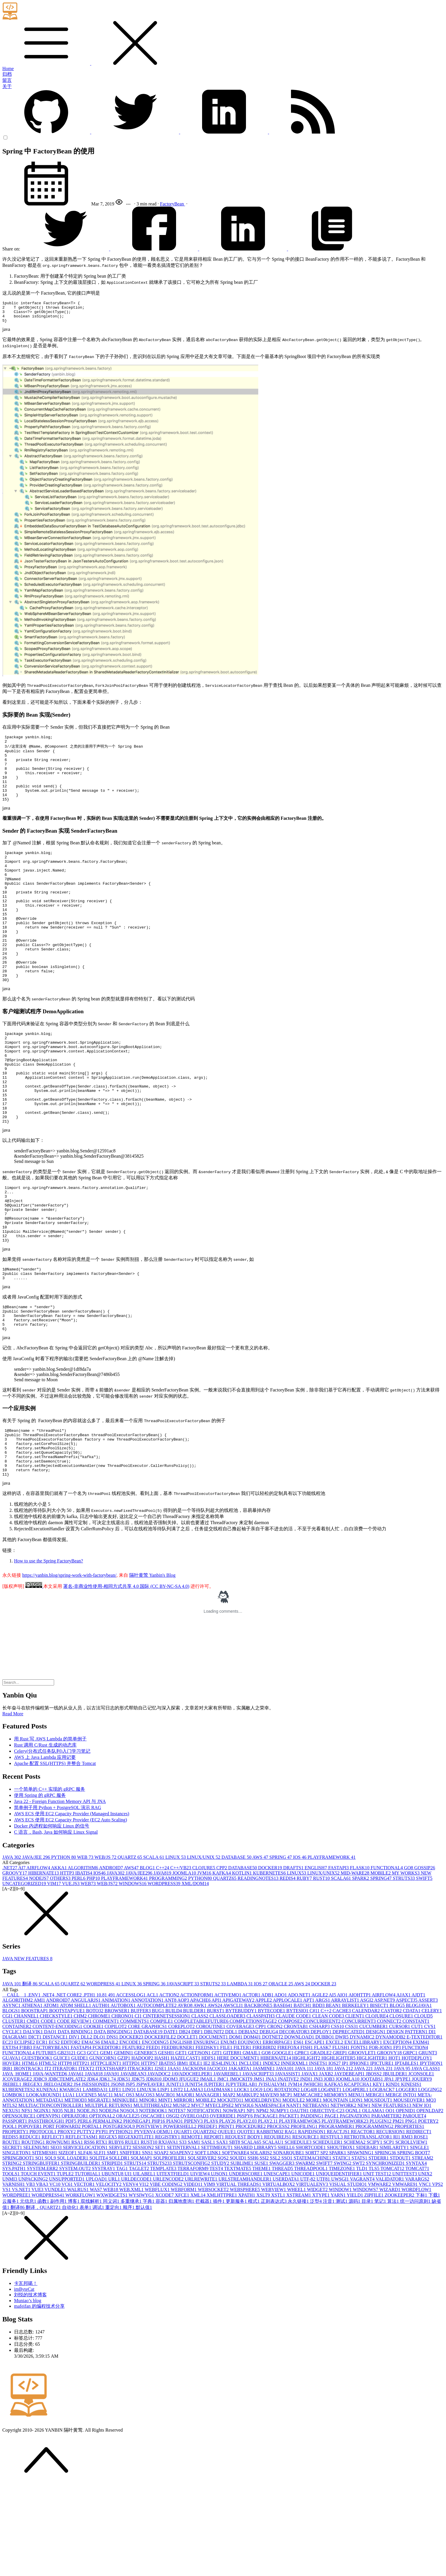 The width and height of the screenshot is (446, 2576). What do you see at coordinates (131, 2291) in the screenshot?
I see `多重继承` at bounding box center [131, 2291].